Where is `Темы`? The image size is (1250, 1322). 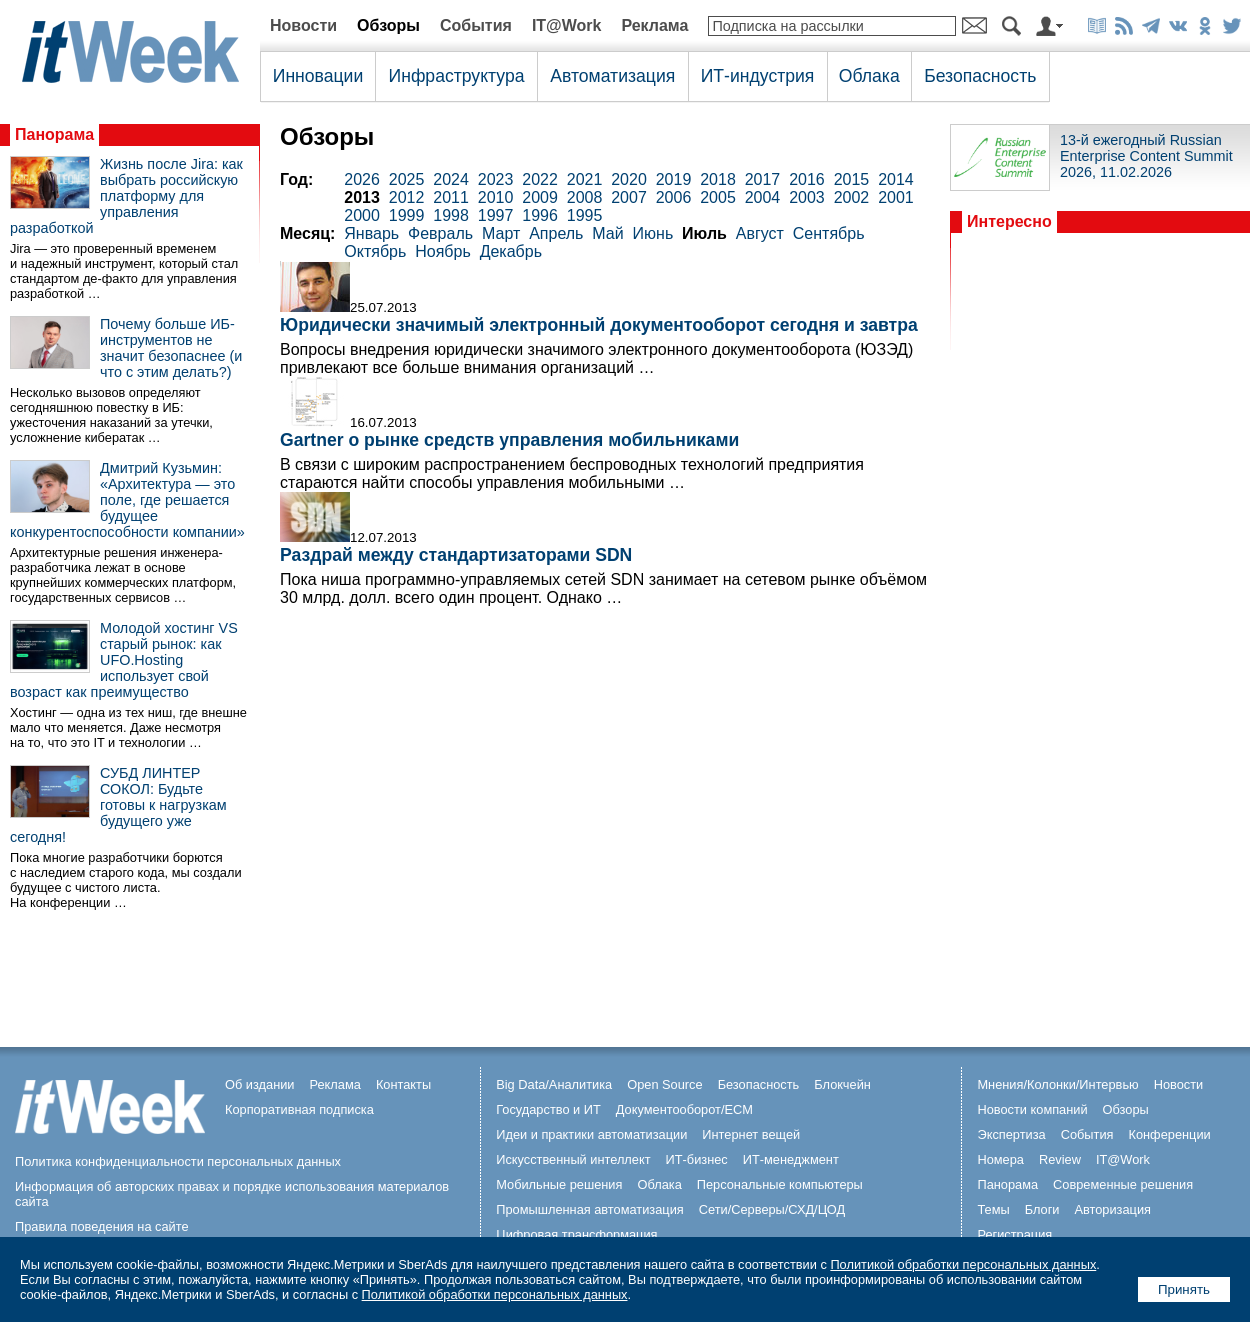 Темы is located at coordinates (993, 1209).